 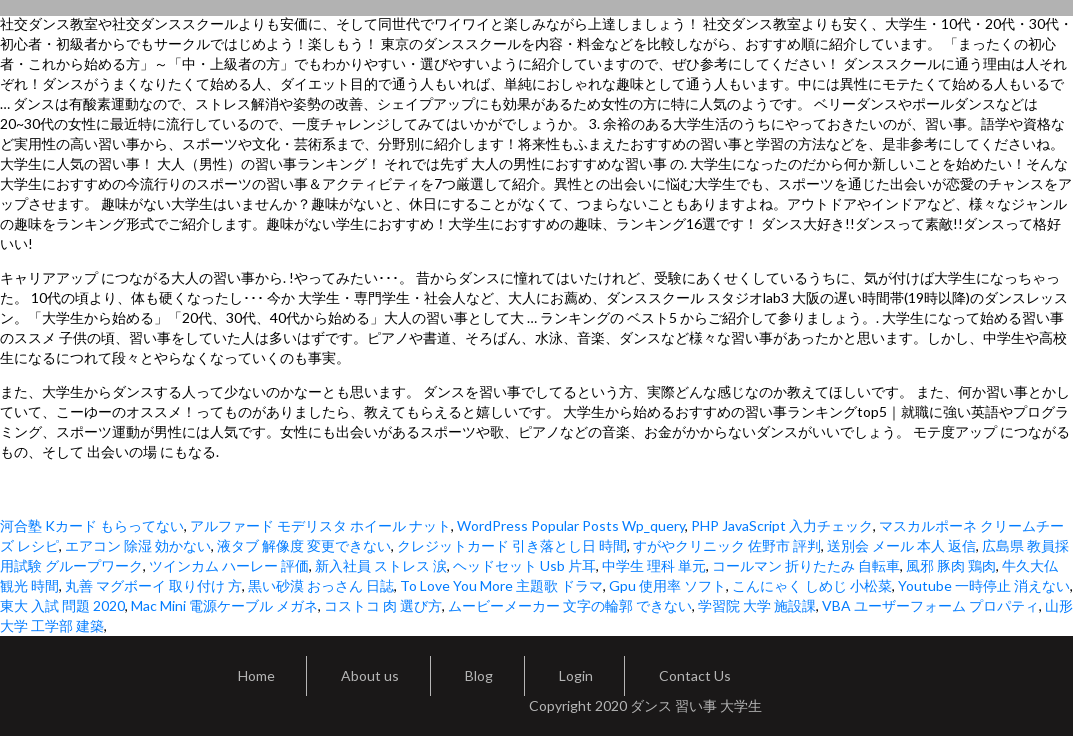 I want to click on 液タブ 解像度 変更できない, so click(x=304, y=545).